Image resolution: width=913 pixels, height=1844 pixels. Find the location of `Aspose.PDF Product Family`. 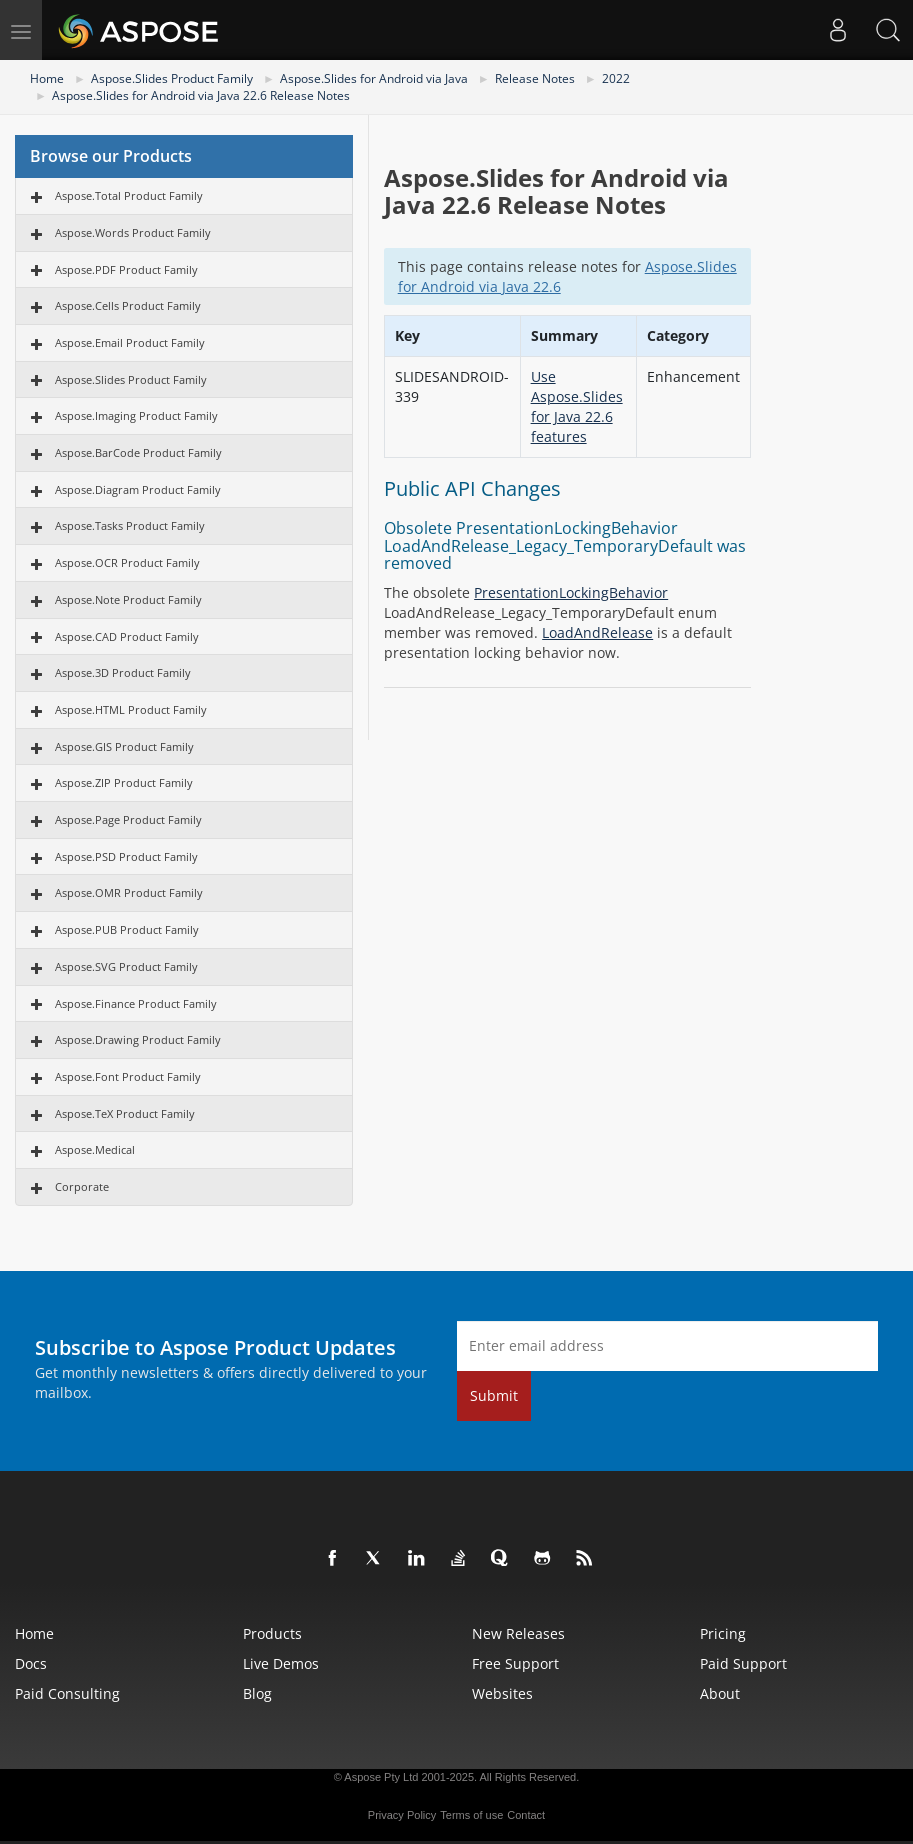

Aspose.PDF Product Family is located at coordinates (126, 269).